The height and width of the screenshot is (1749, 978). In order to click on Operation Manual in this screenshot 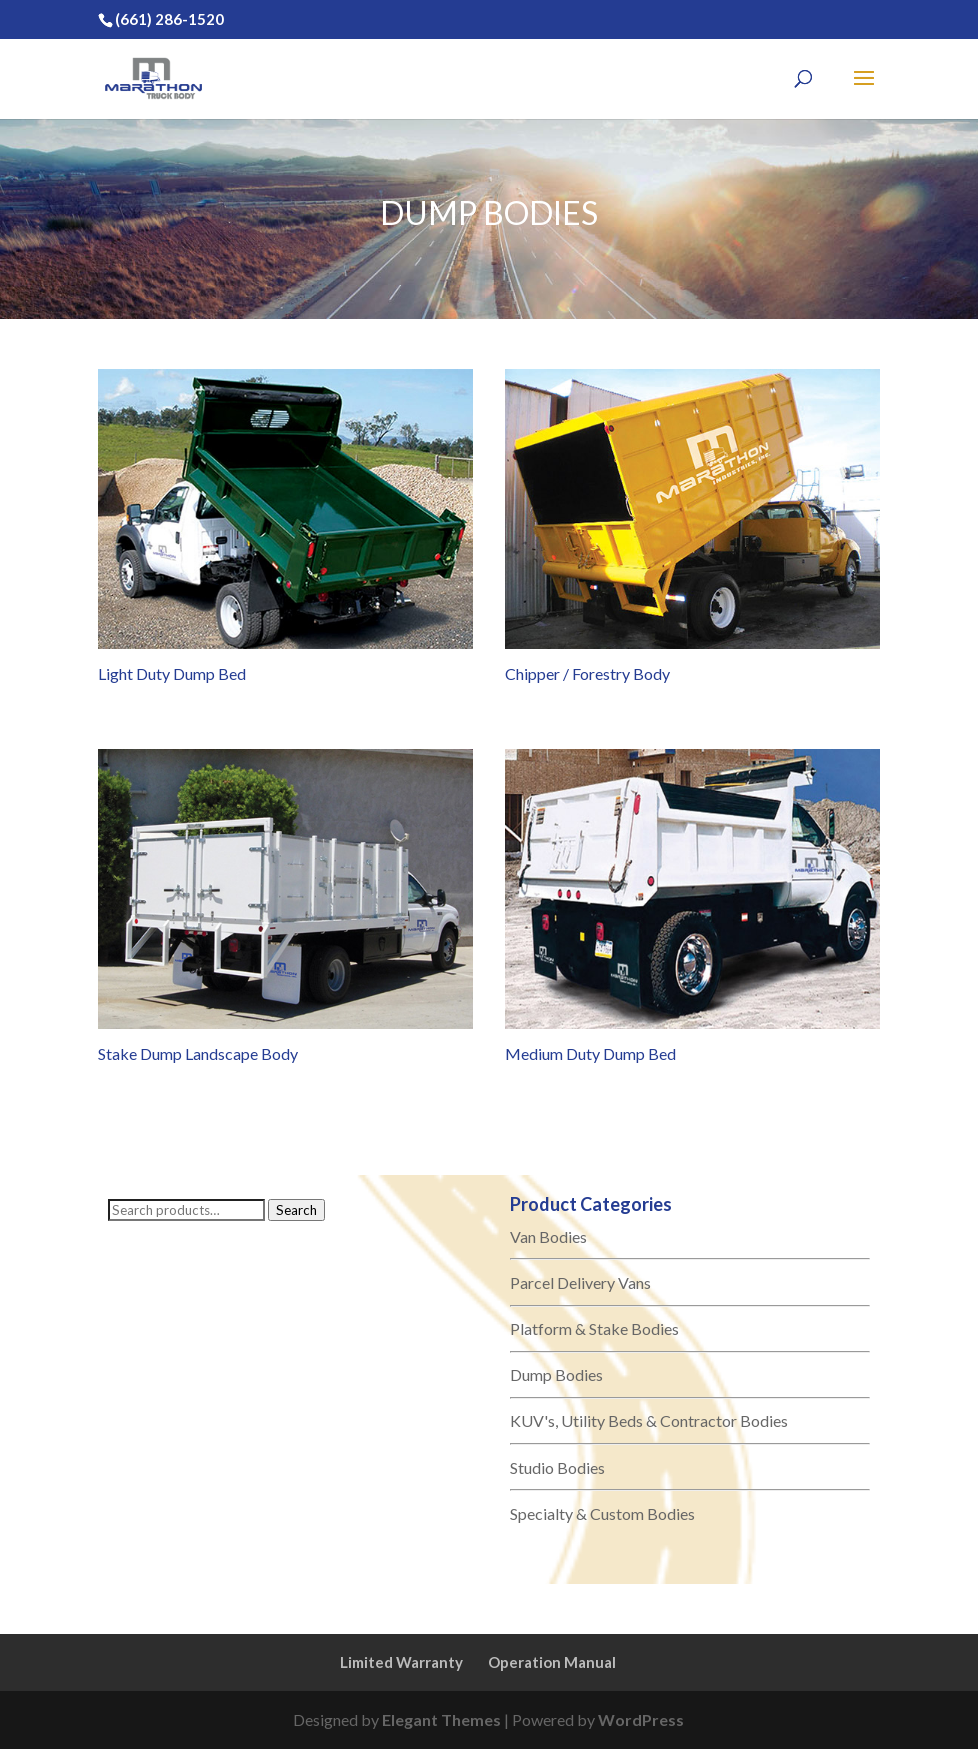, I will do `click(552, 1662)`.